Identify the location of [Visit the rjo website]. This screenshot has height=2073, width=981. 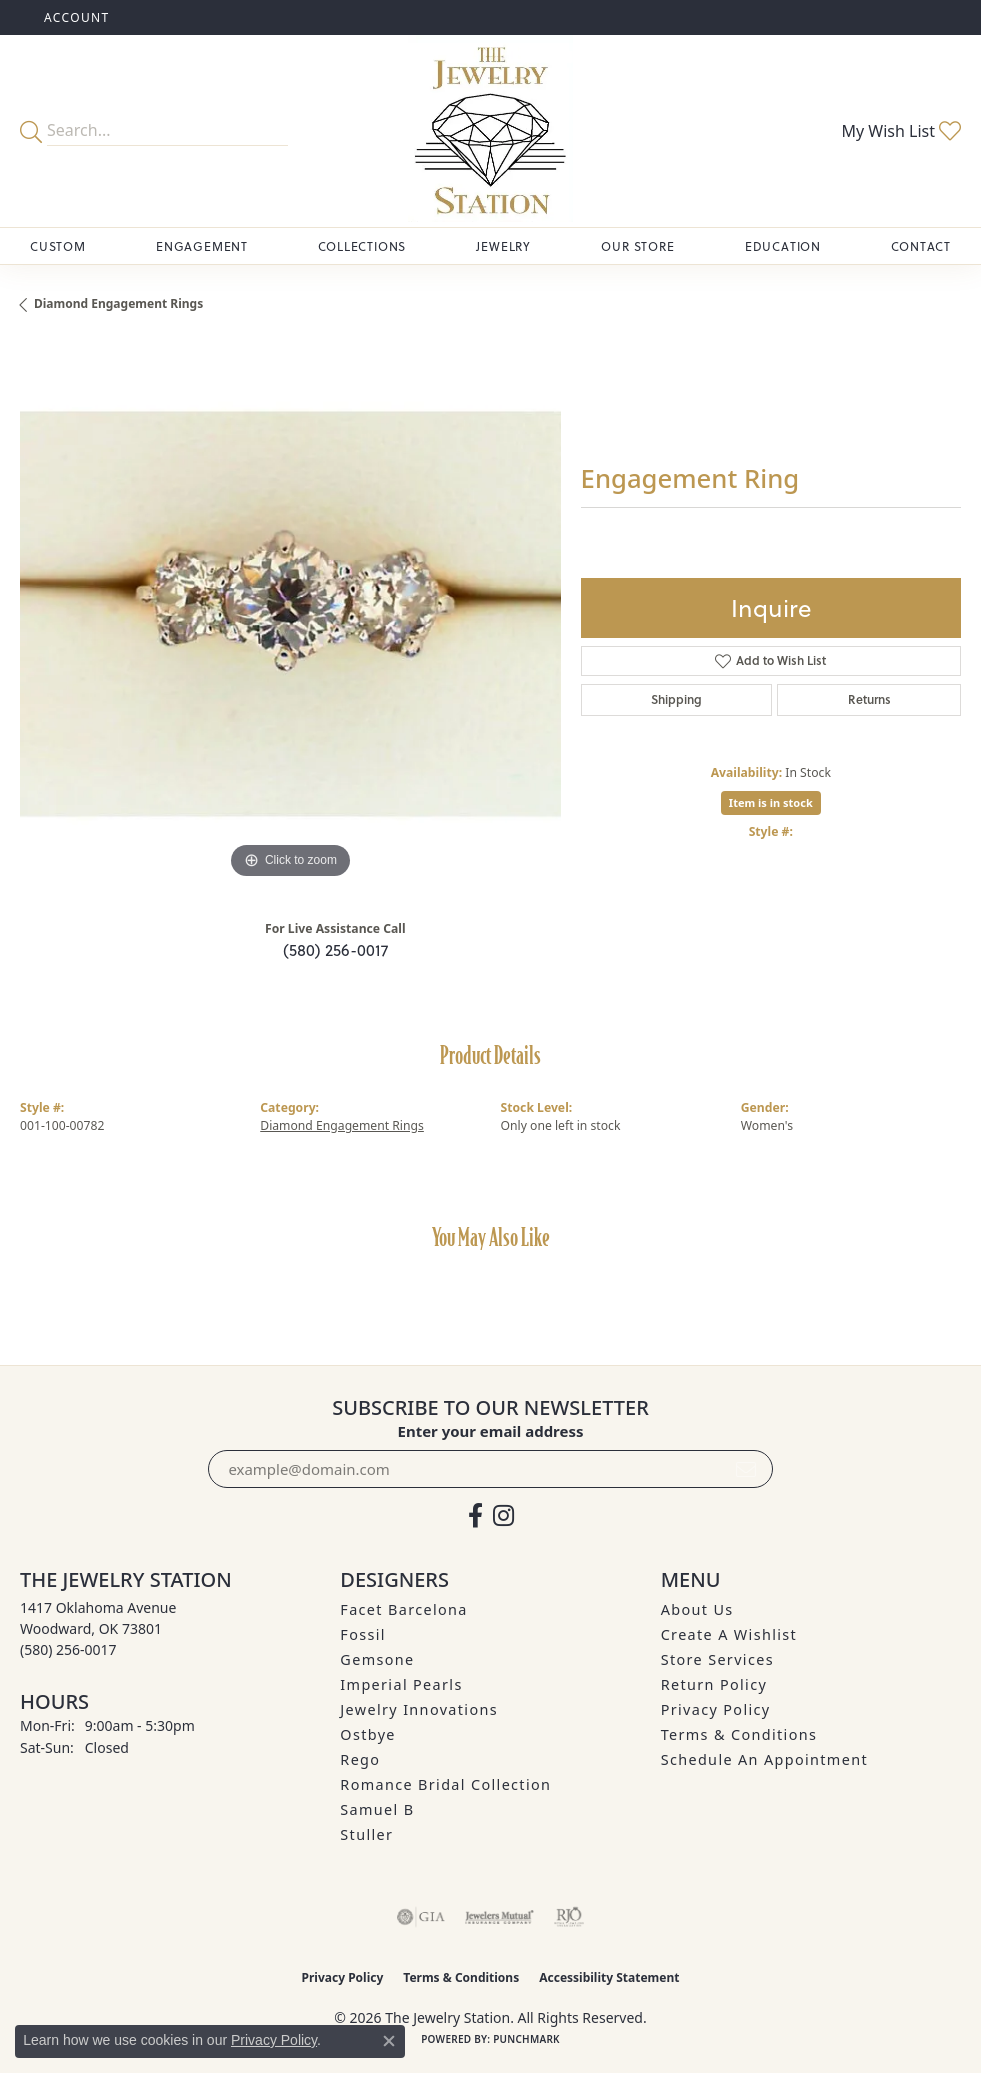
(569, 1917).